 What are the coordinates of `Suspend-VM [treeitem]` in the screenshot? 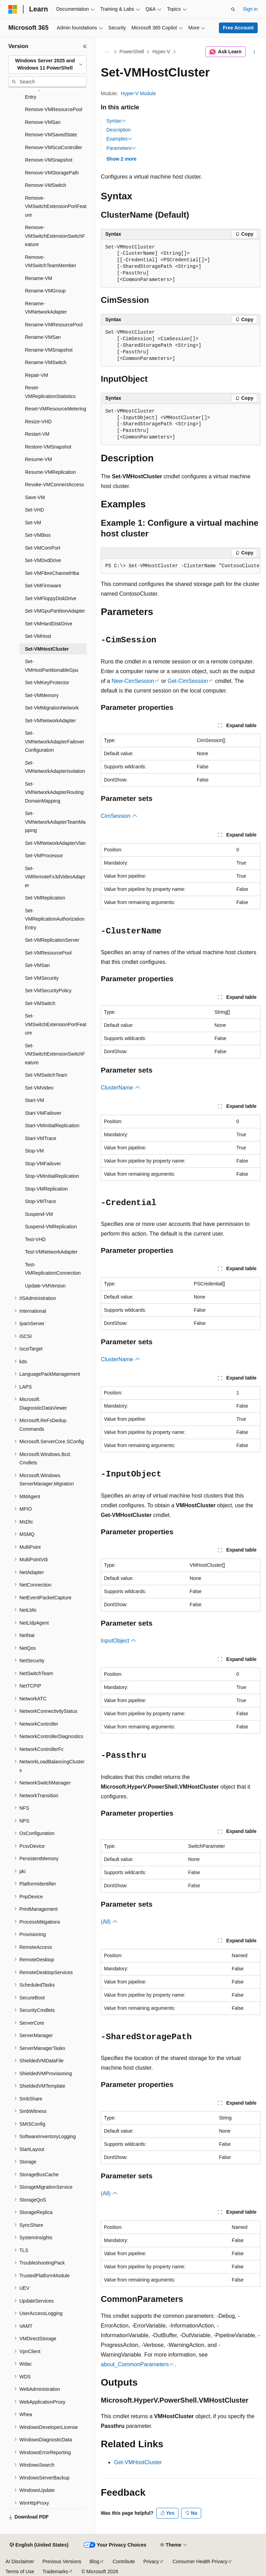 It's located at (39, 1214).